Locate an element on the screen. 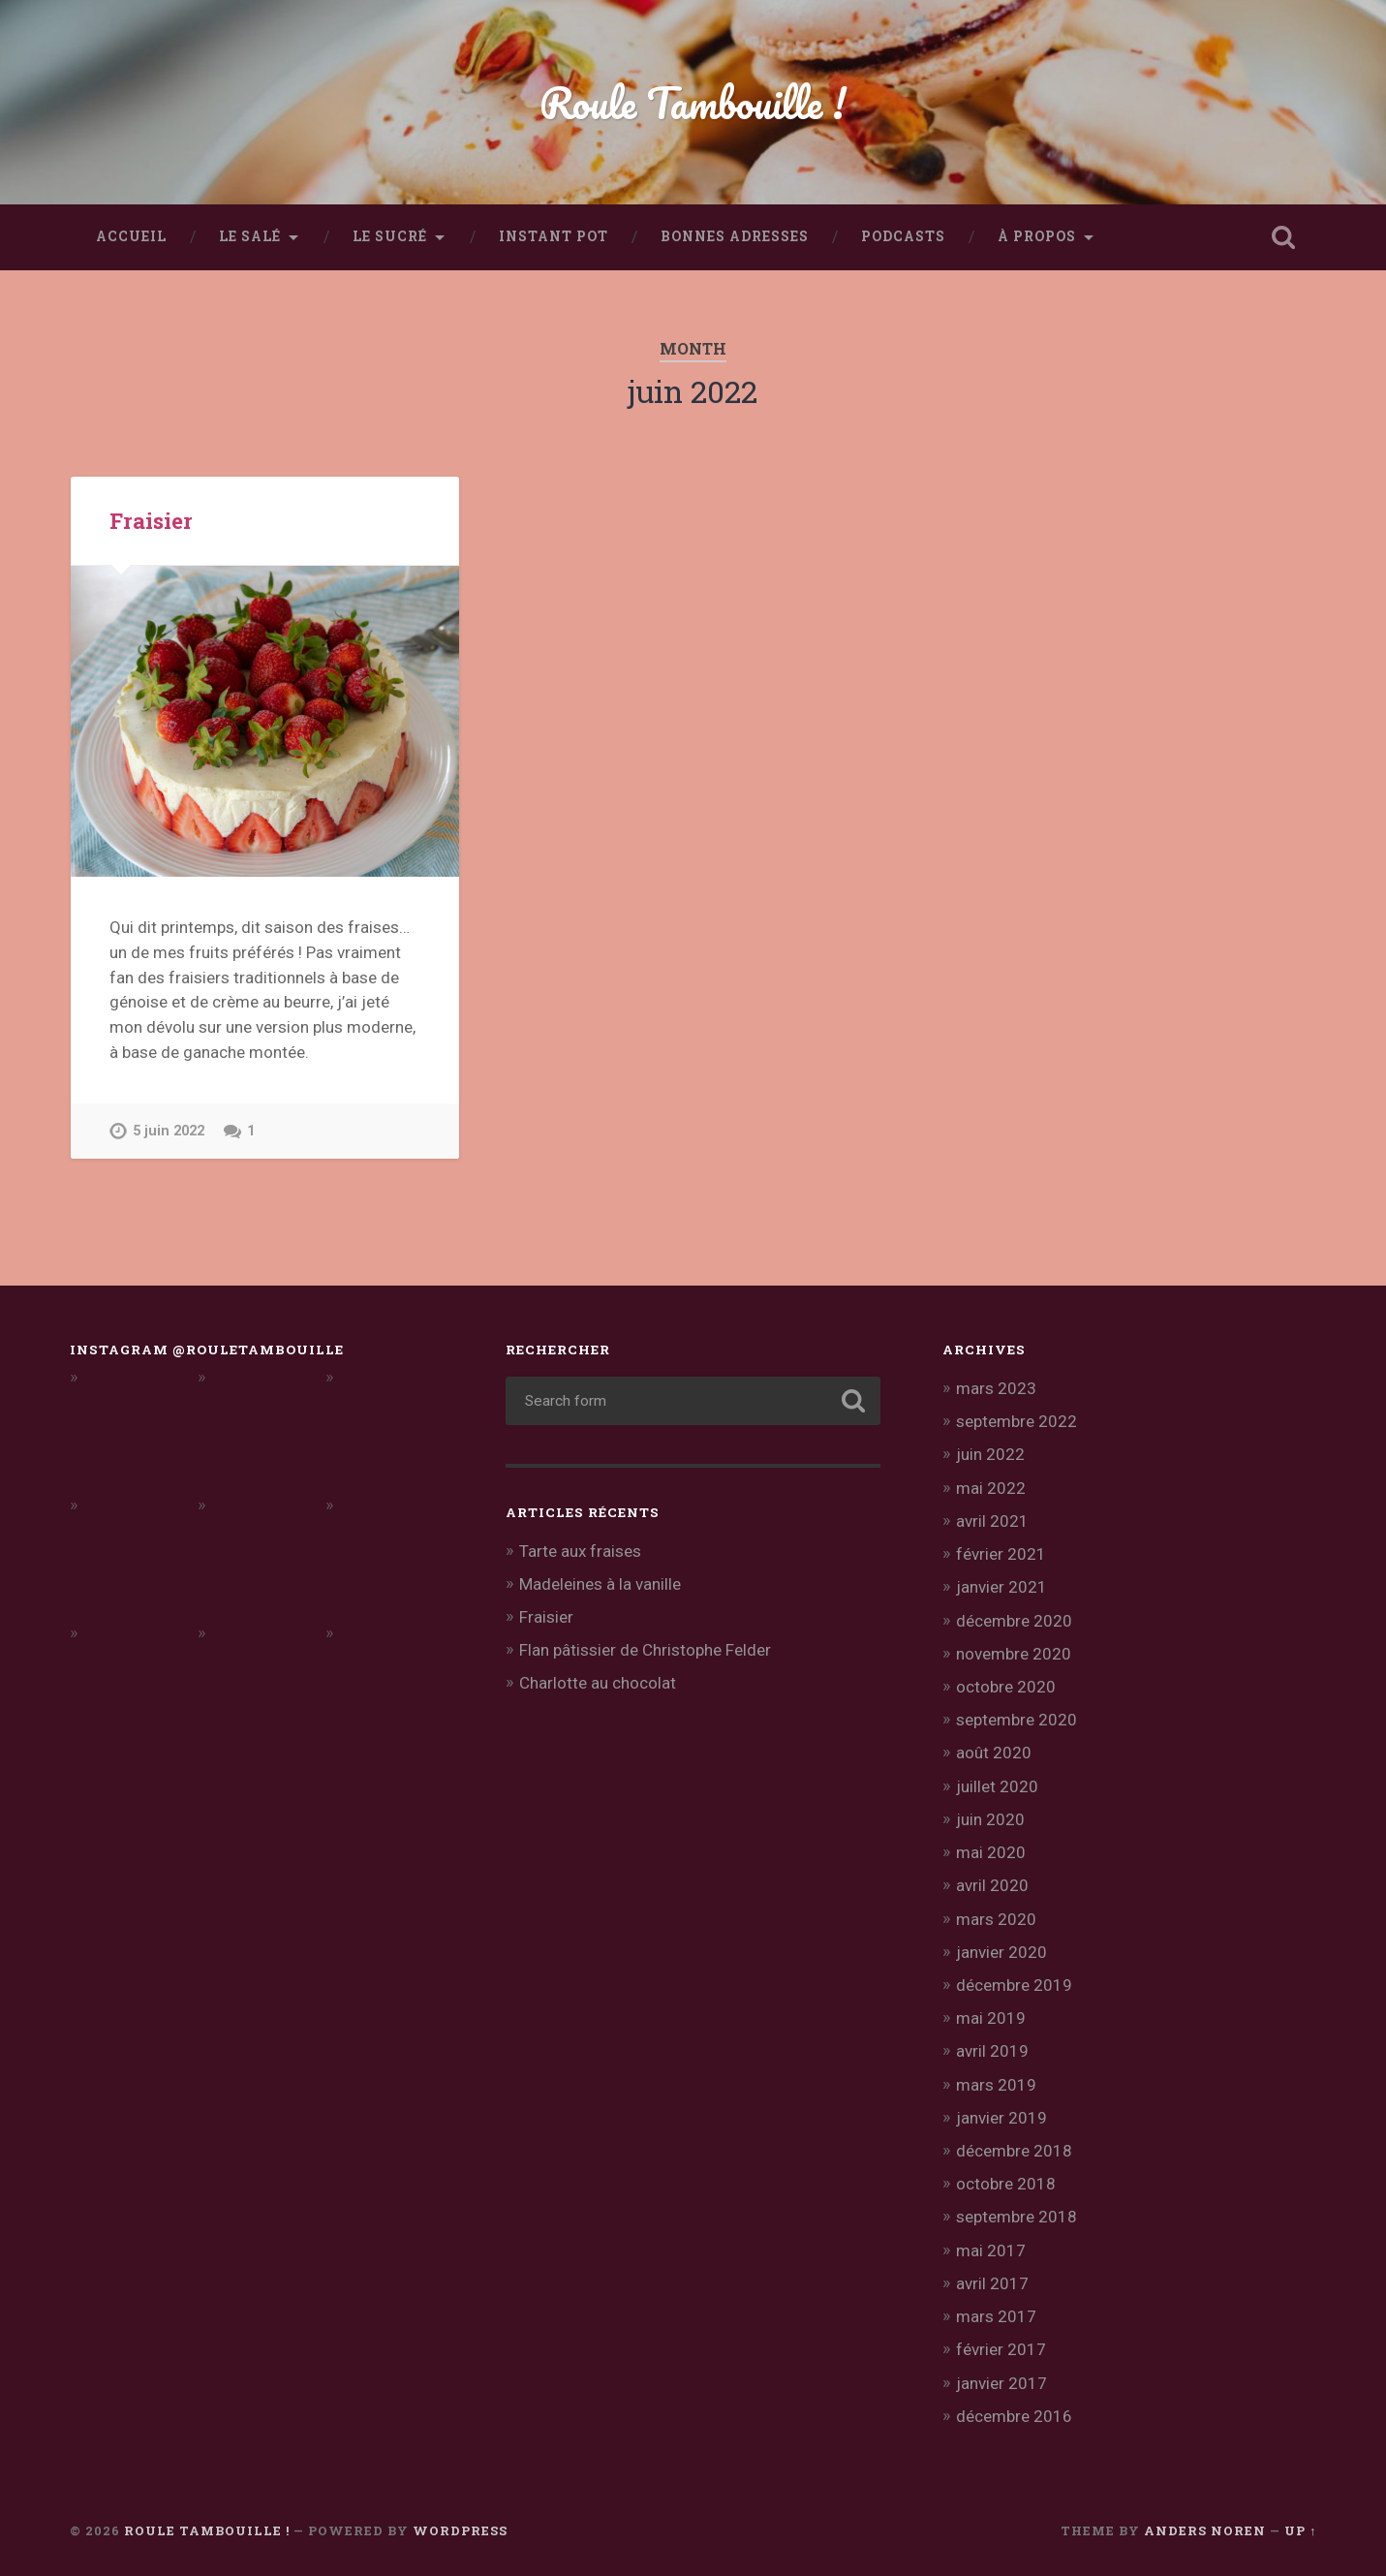 Image resolution: width=1386 pixels, height=2576 pixels. septembre 2018 is located at coordinates (1016, 2216).